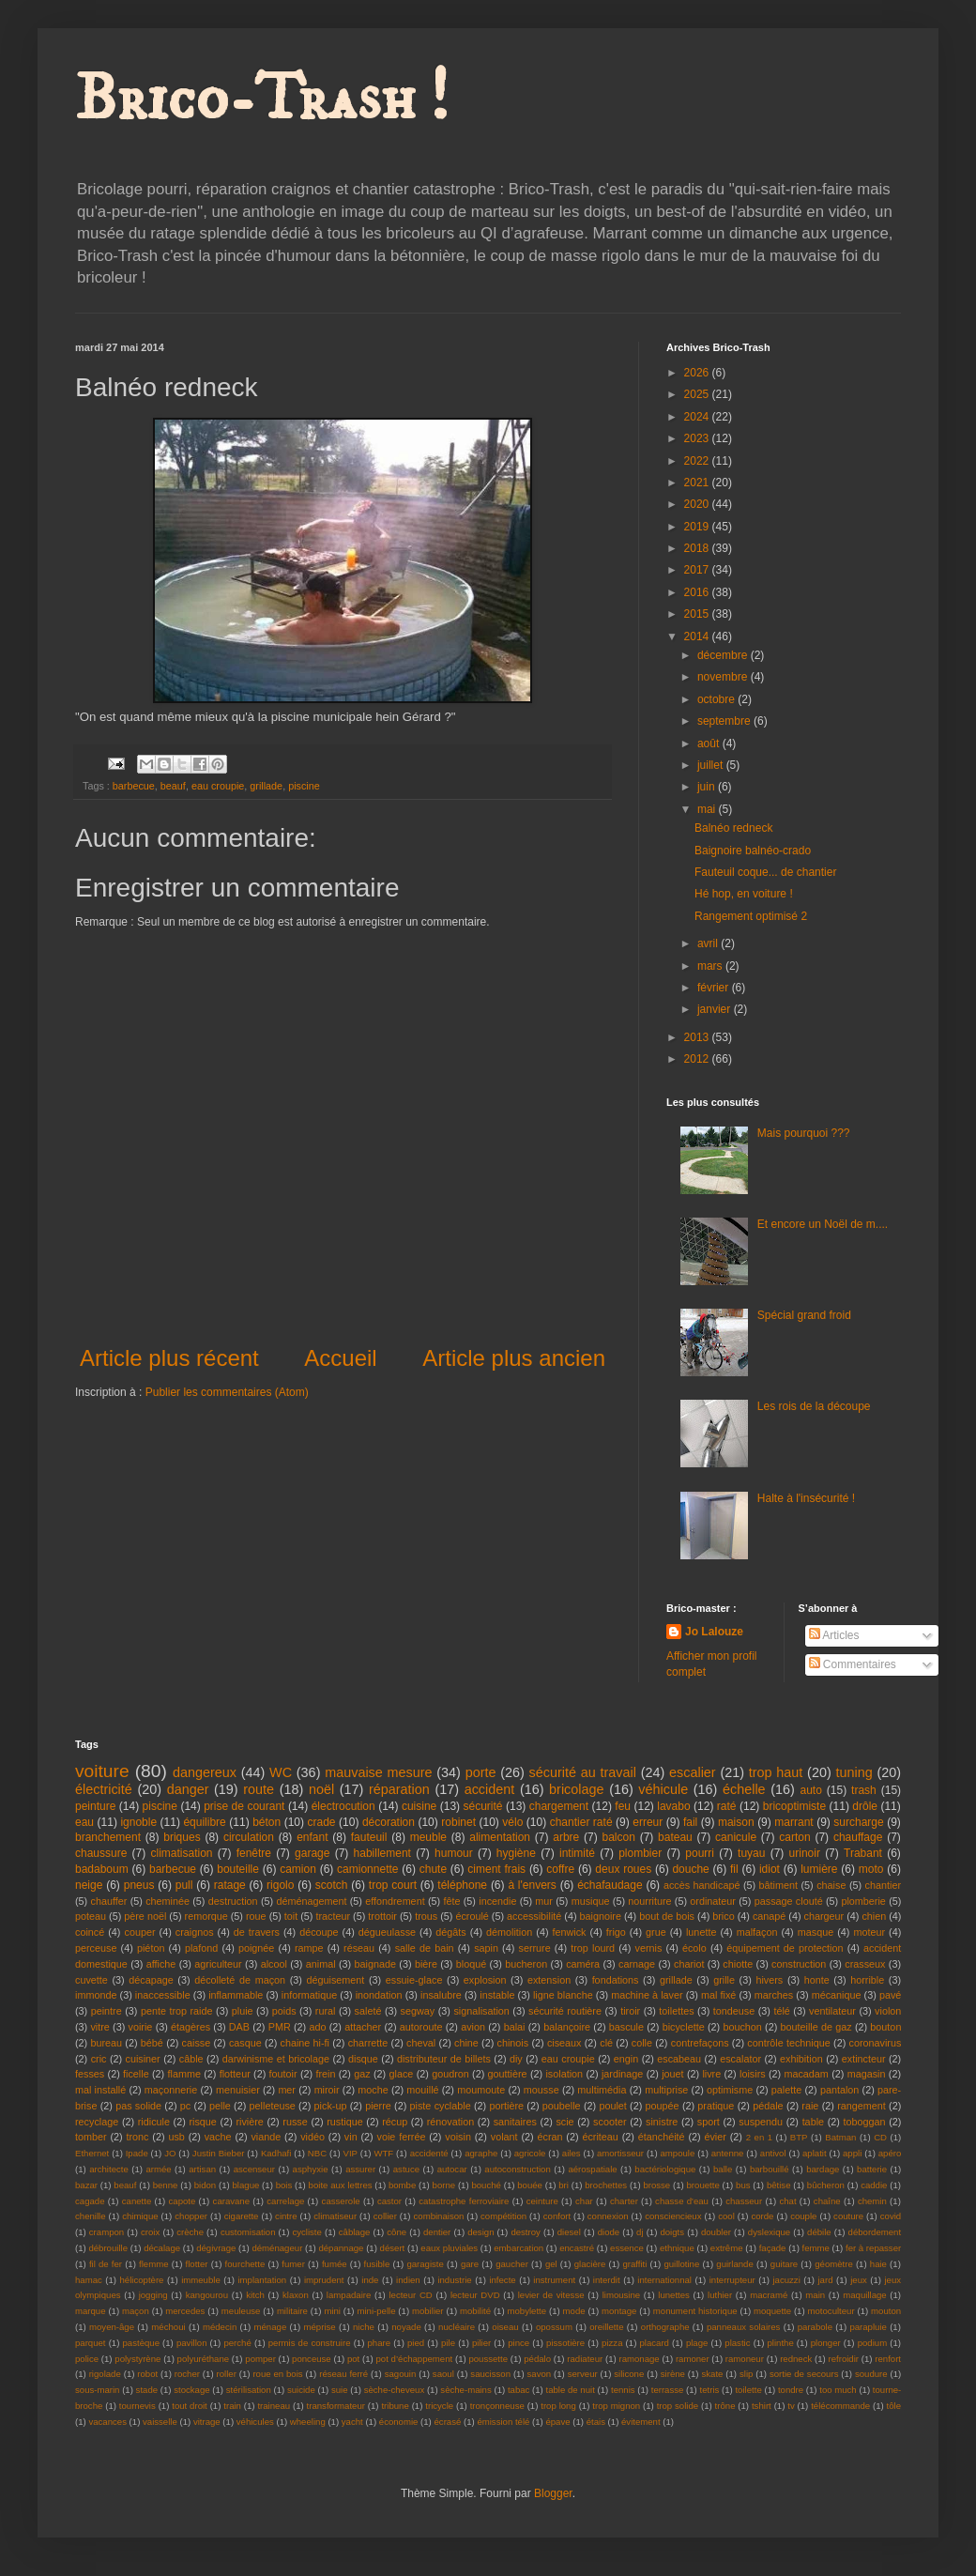 This screenshot has width=976, height=2576. Describe the element at coordinates (814, 2153) in the screenshot. I see `aplatit` at that location.